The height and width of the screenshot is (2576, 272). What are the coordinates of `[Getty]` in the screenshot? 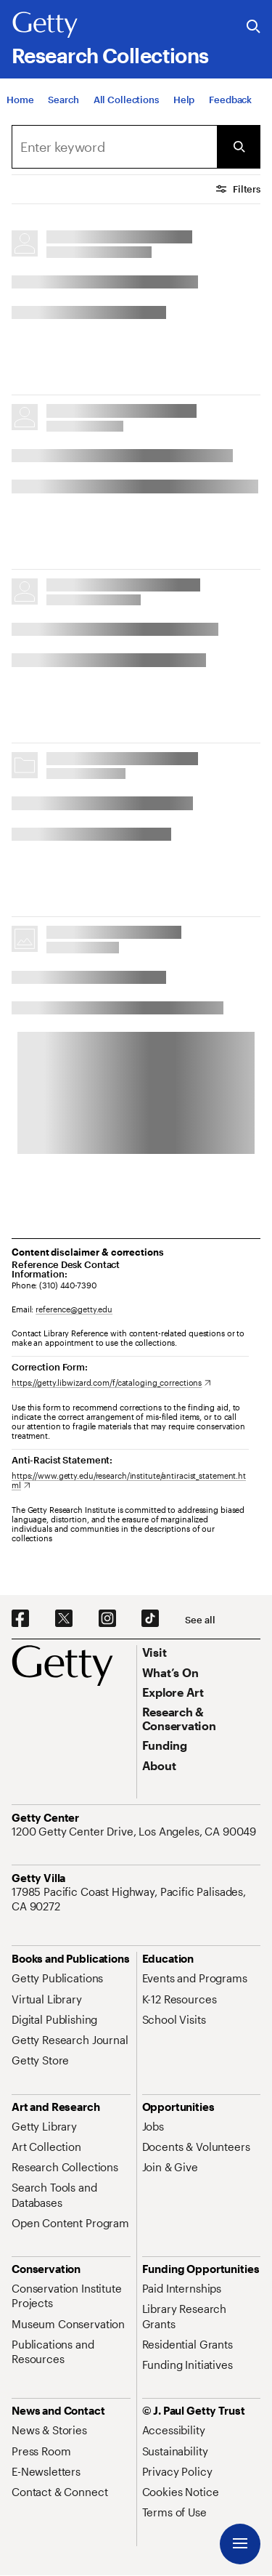 It's located at (45, 25).